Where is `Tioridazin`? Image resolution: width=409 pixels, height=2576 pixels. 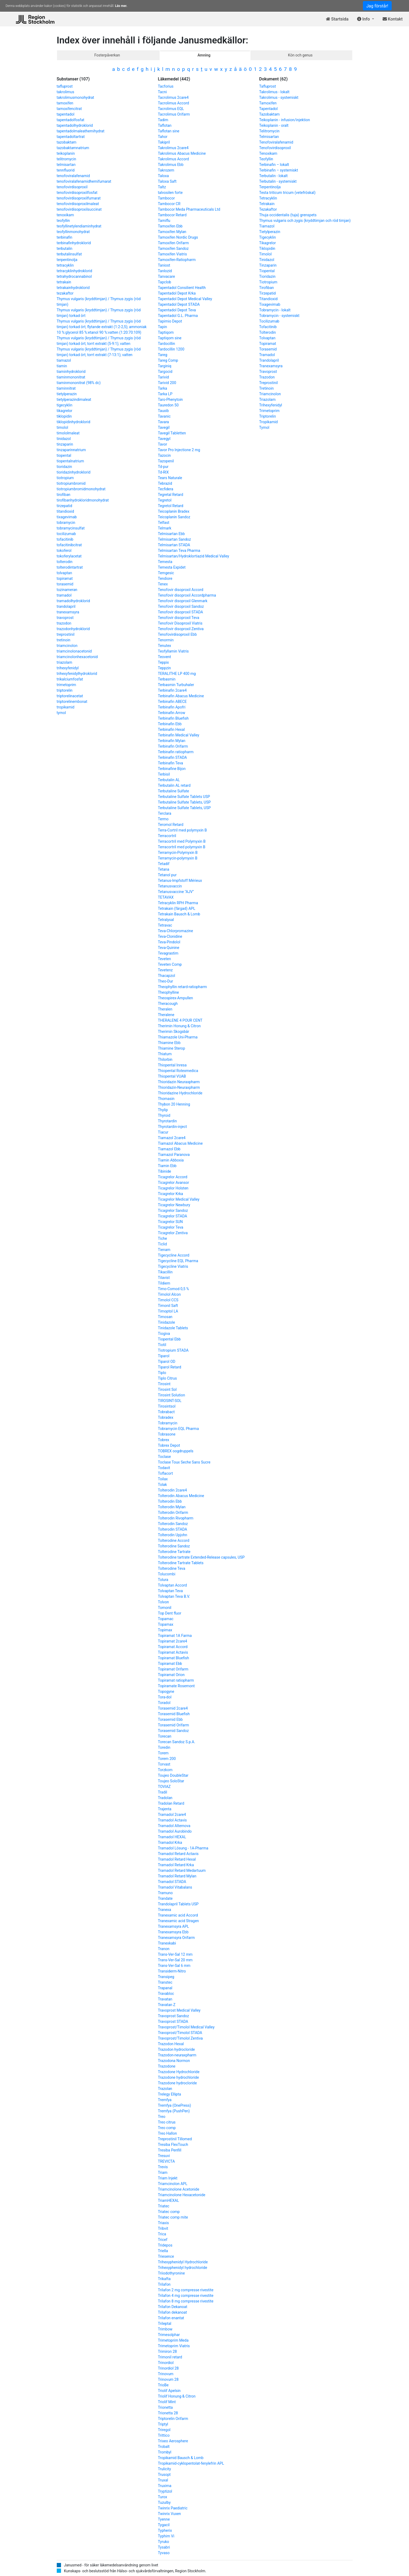
Tioridazin is located at coordinates (267, 276).